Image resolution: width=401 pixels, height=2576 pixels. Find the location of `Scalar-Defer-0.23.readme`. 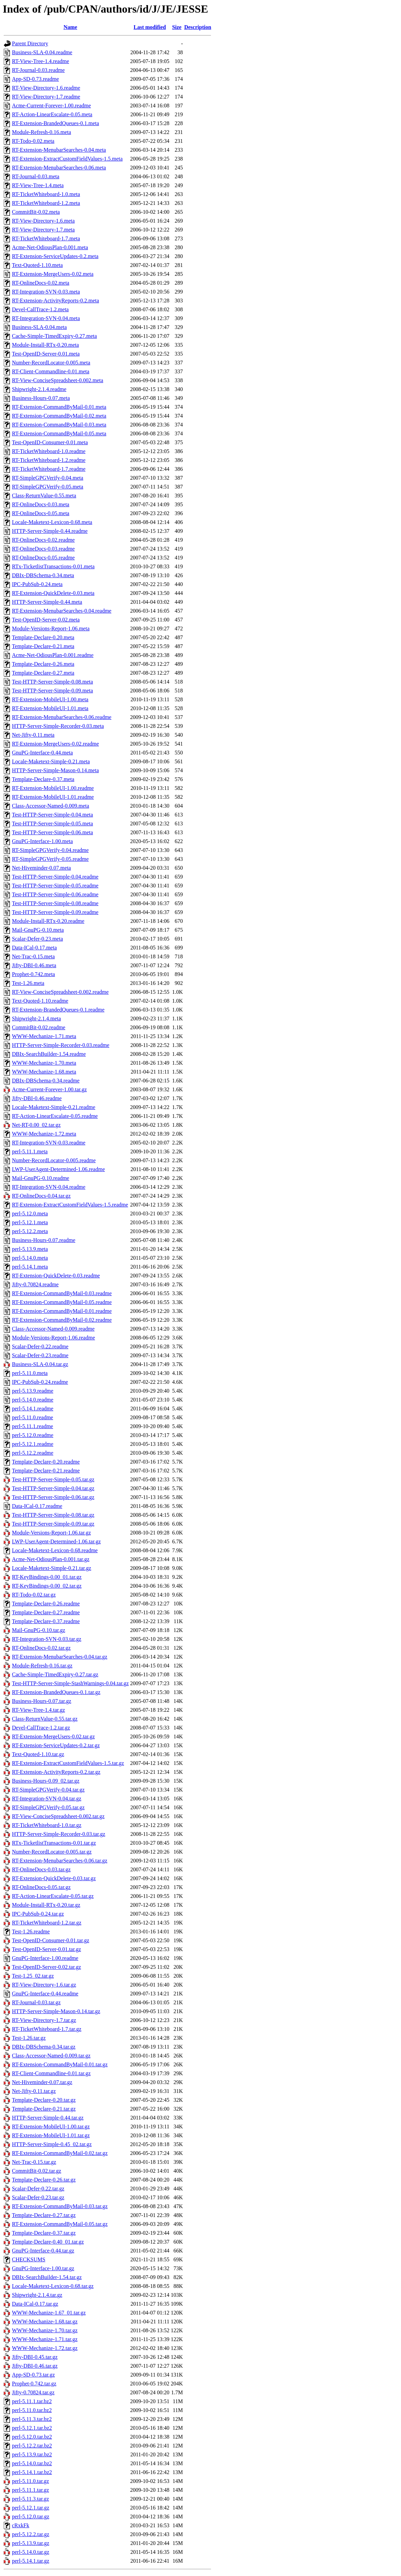

Scalar-Defer-0.23.readme is located at coordinates (40, 1355).